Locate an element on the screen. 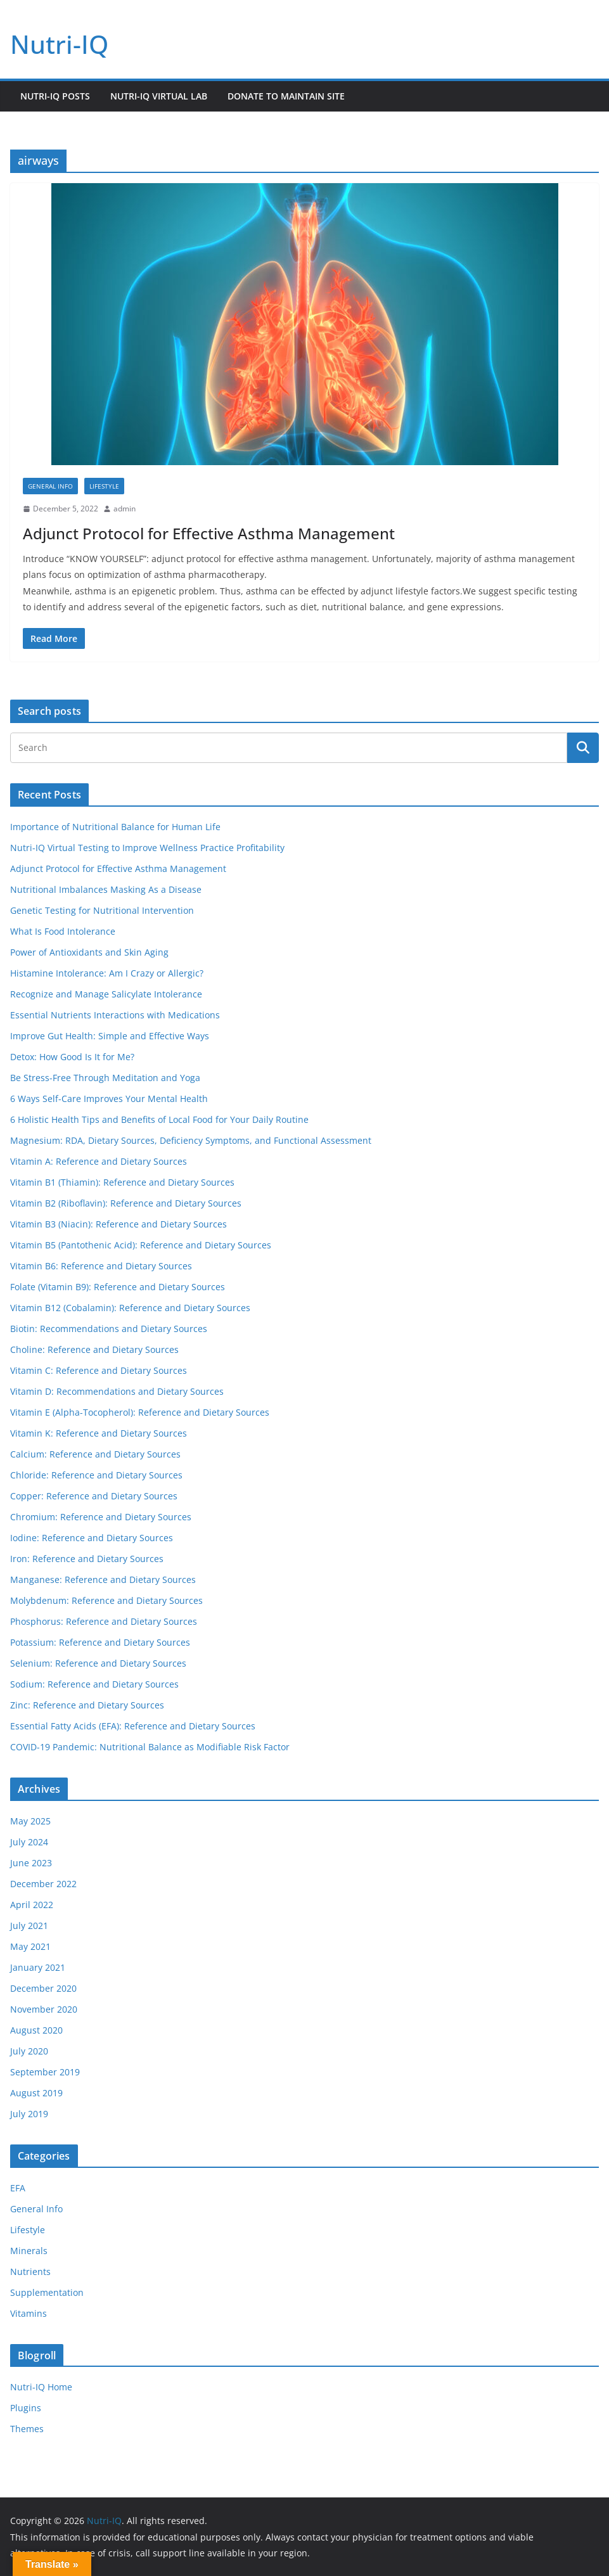 The height and width of the screenshot is (2576, 609). Iron: Reference and Dietary Sources is located at coordinates (86, 1559).